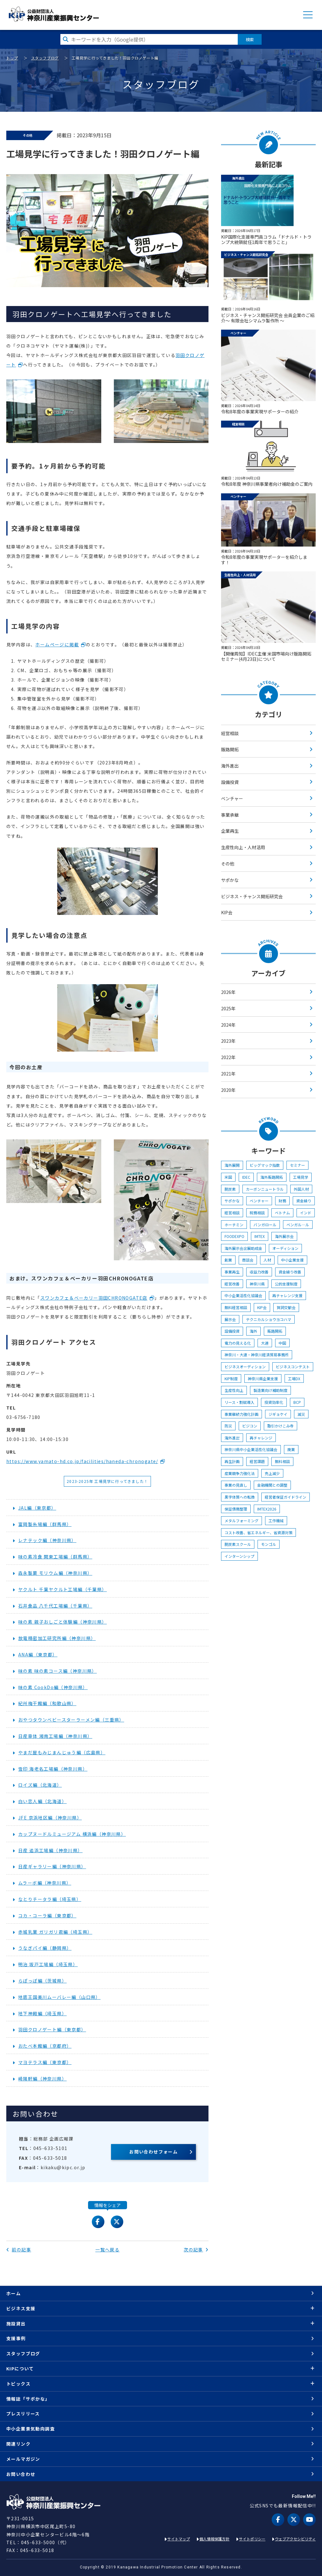 The width and height of the screenshot is (322, 2576). What do you see at coordinates (228, 1008) in the screenshot?
I see `2025年` at bounding box center [228, 1008].